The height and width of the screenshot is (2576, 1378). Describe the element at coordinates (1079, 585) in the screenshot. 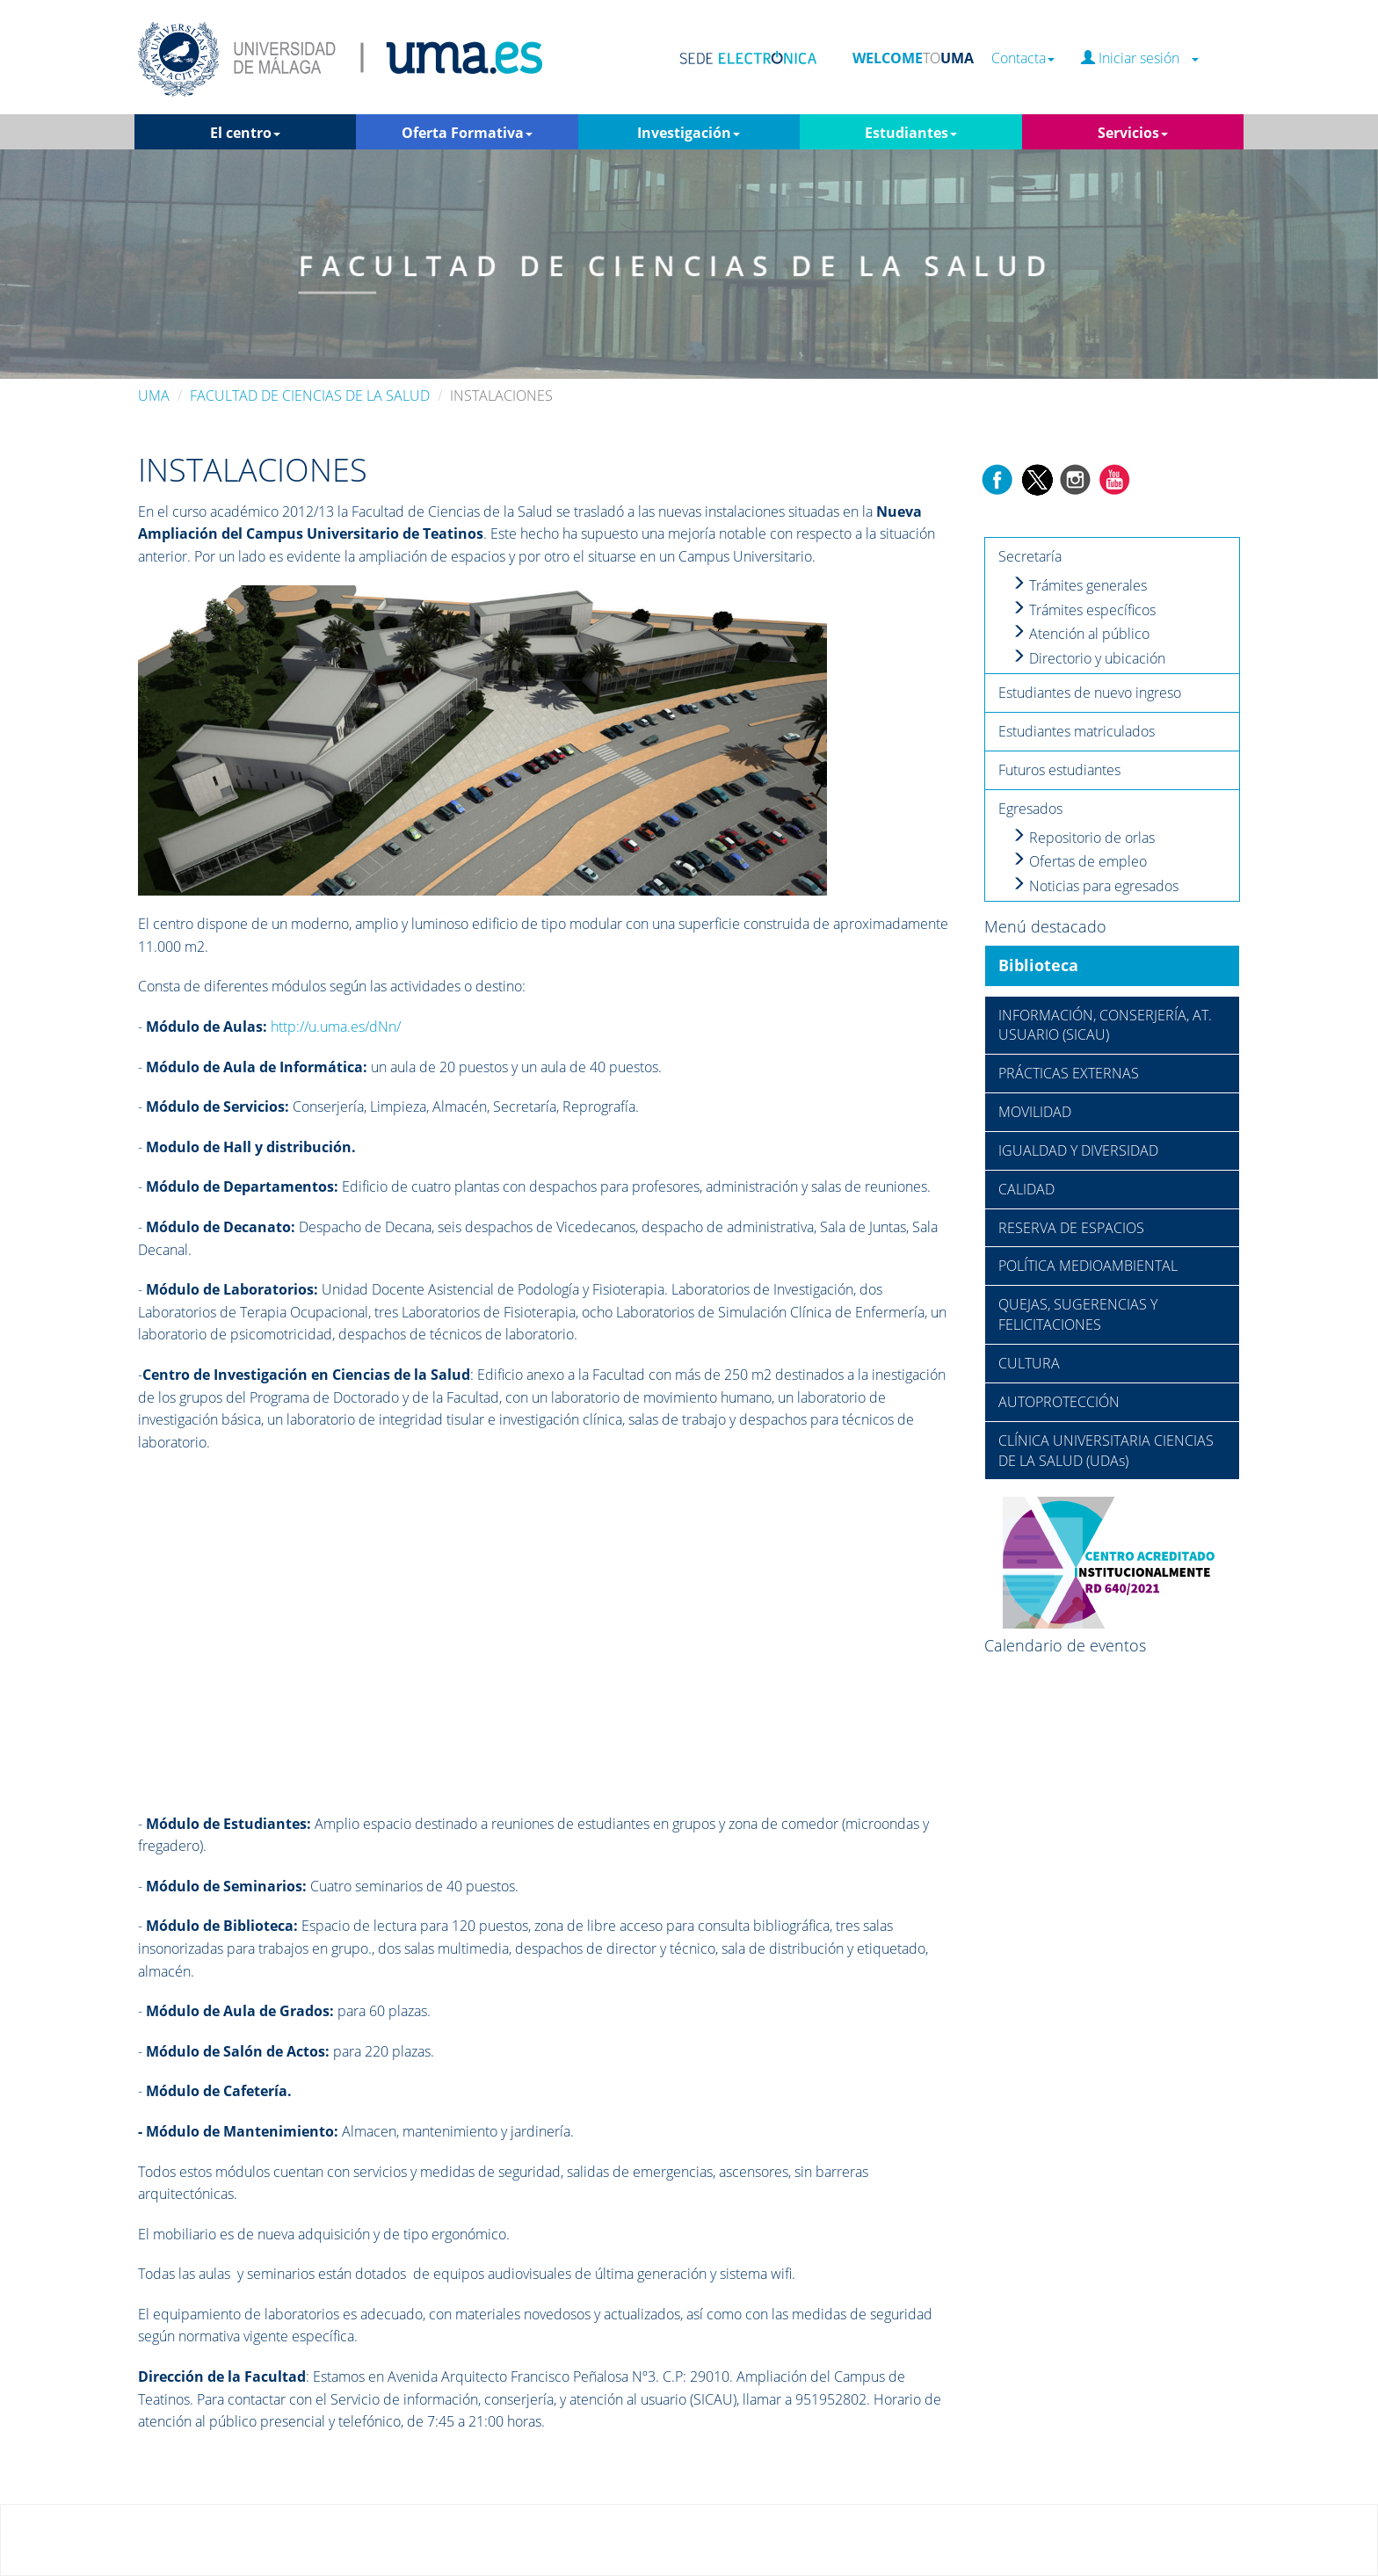

I see `Trámites generales` at that location.